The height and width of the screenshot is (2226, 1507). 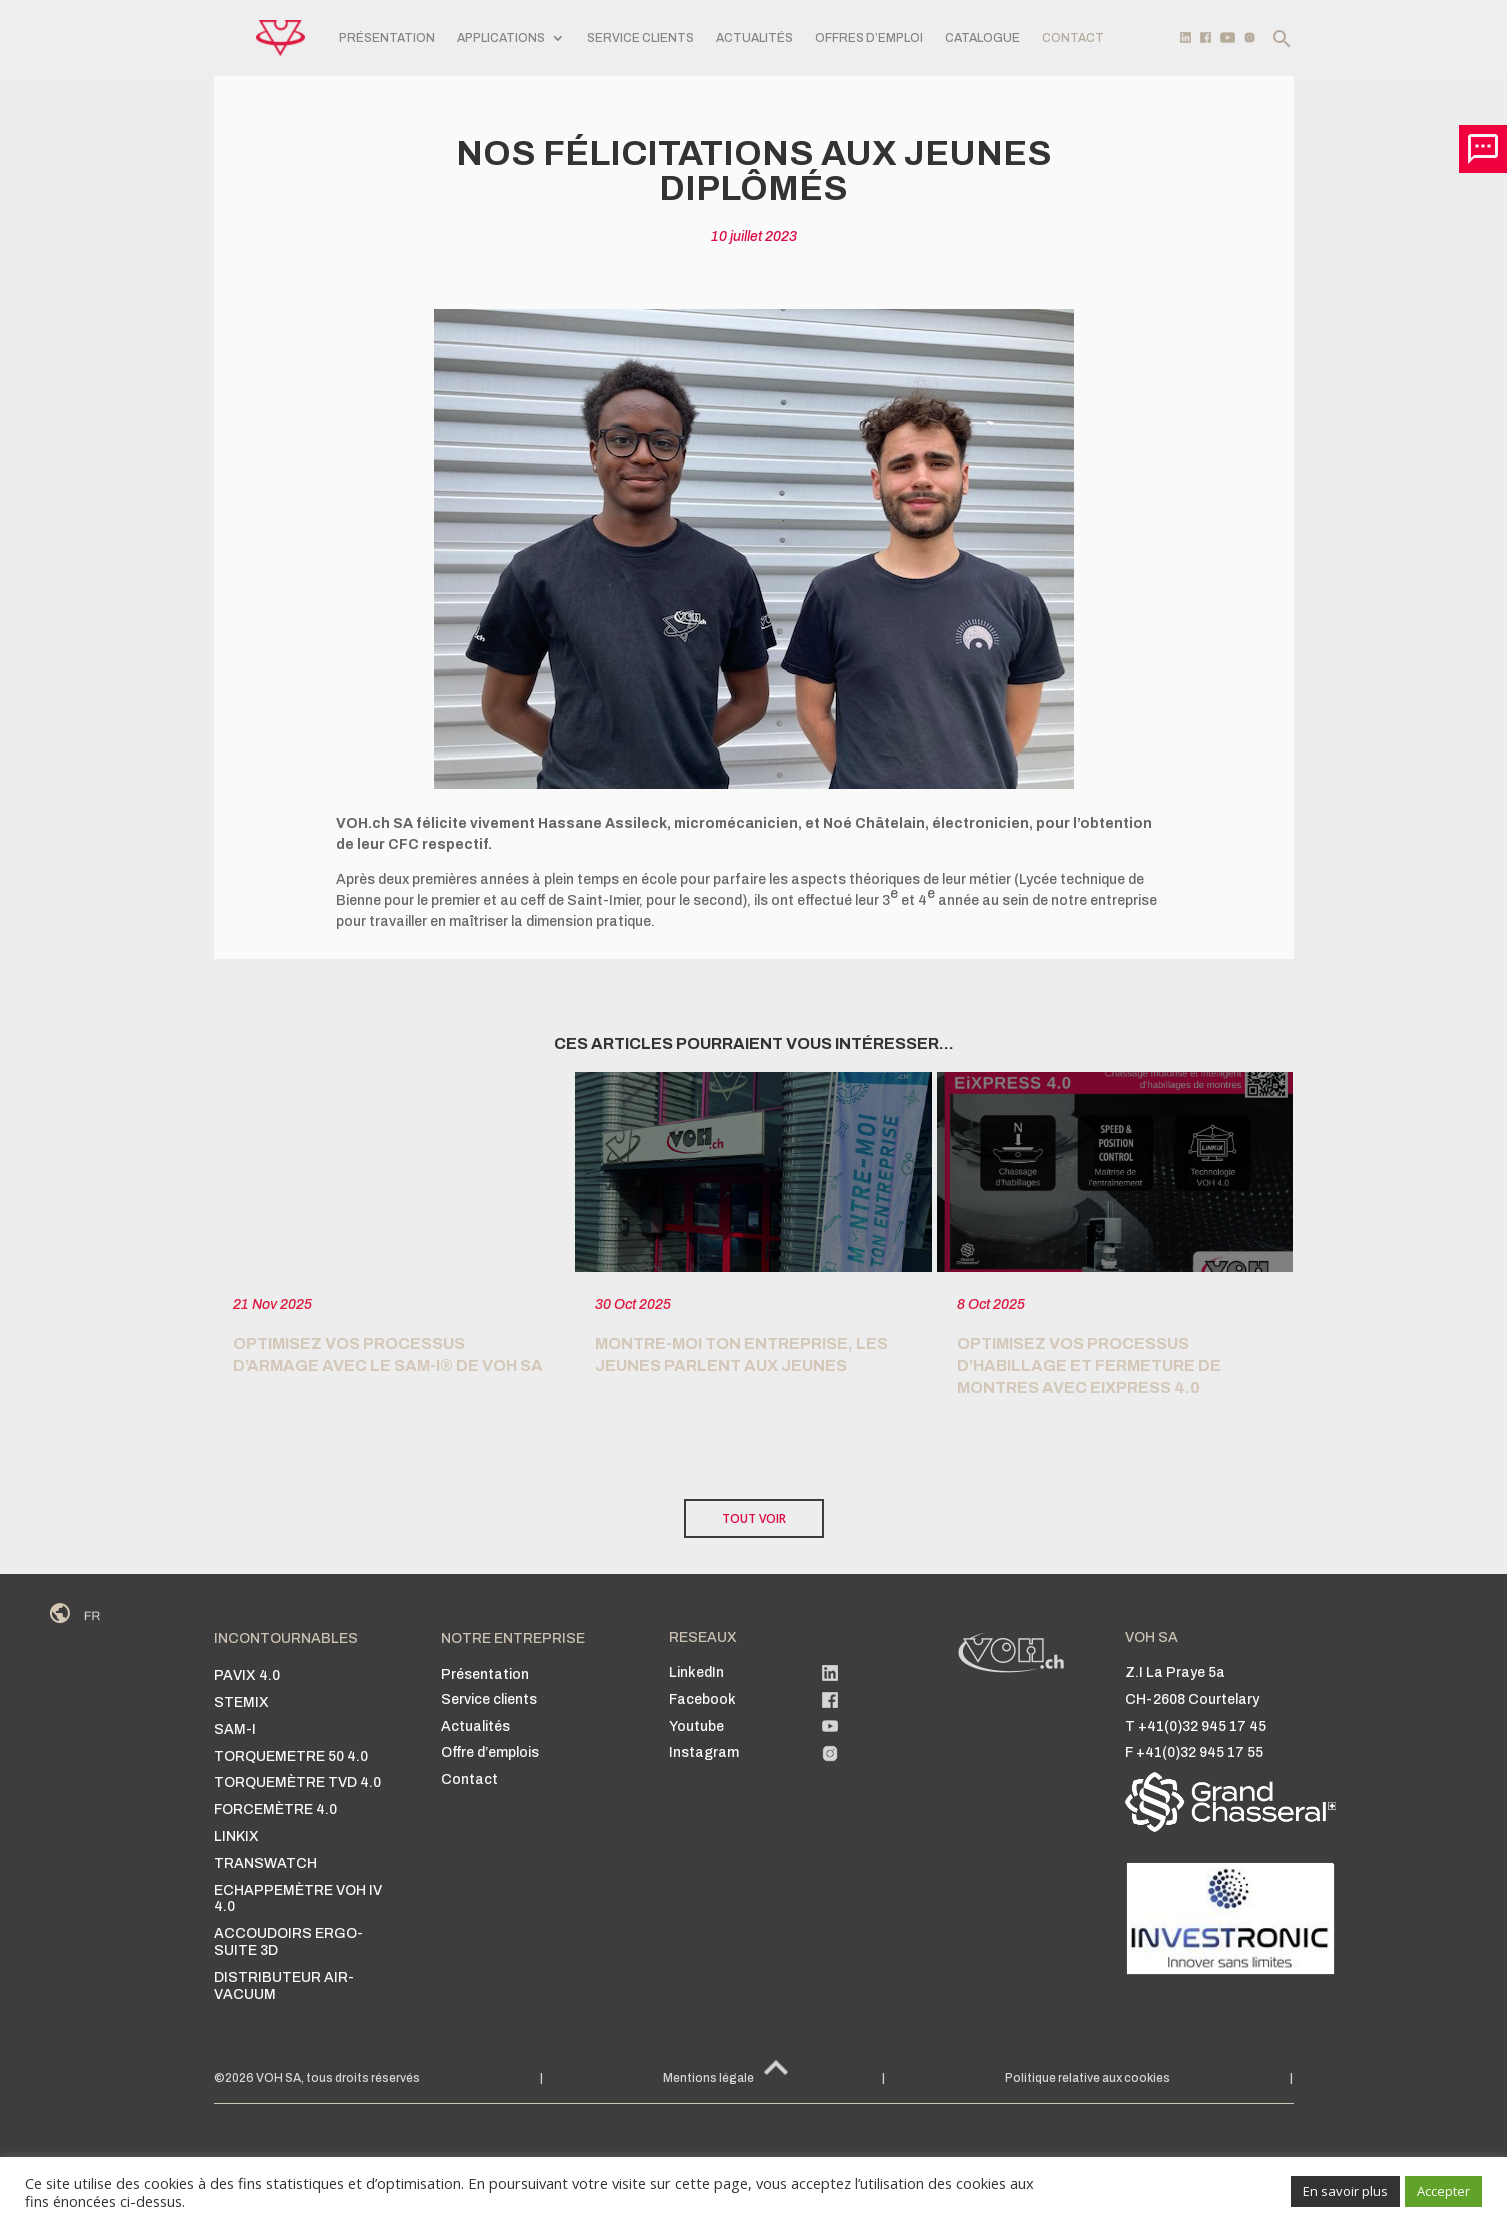 I want to click on Catalogue, so click(x=982, y=38).